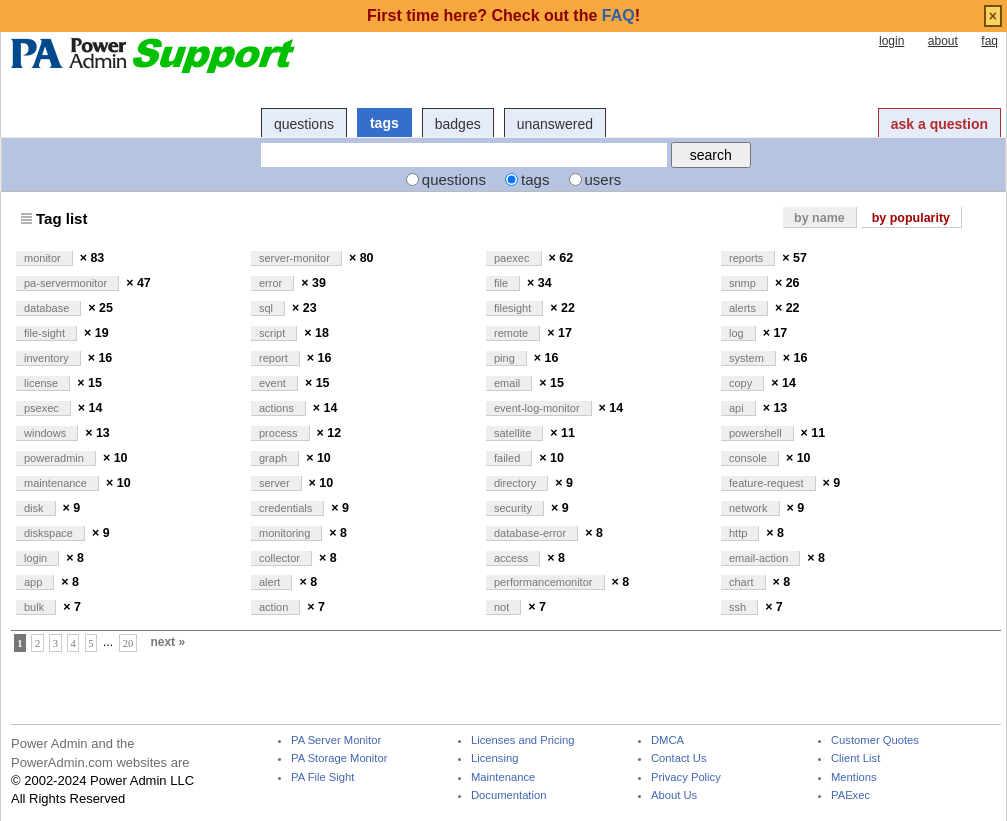  Describe the element at coordinates (55, 458) in the screenshot. I see `poweradmin` at that location.